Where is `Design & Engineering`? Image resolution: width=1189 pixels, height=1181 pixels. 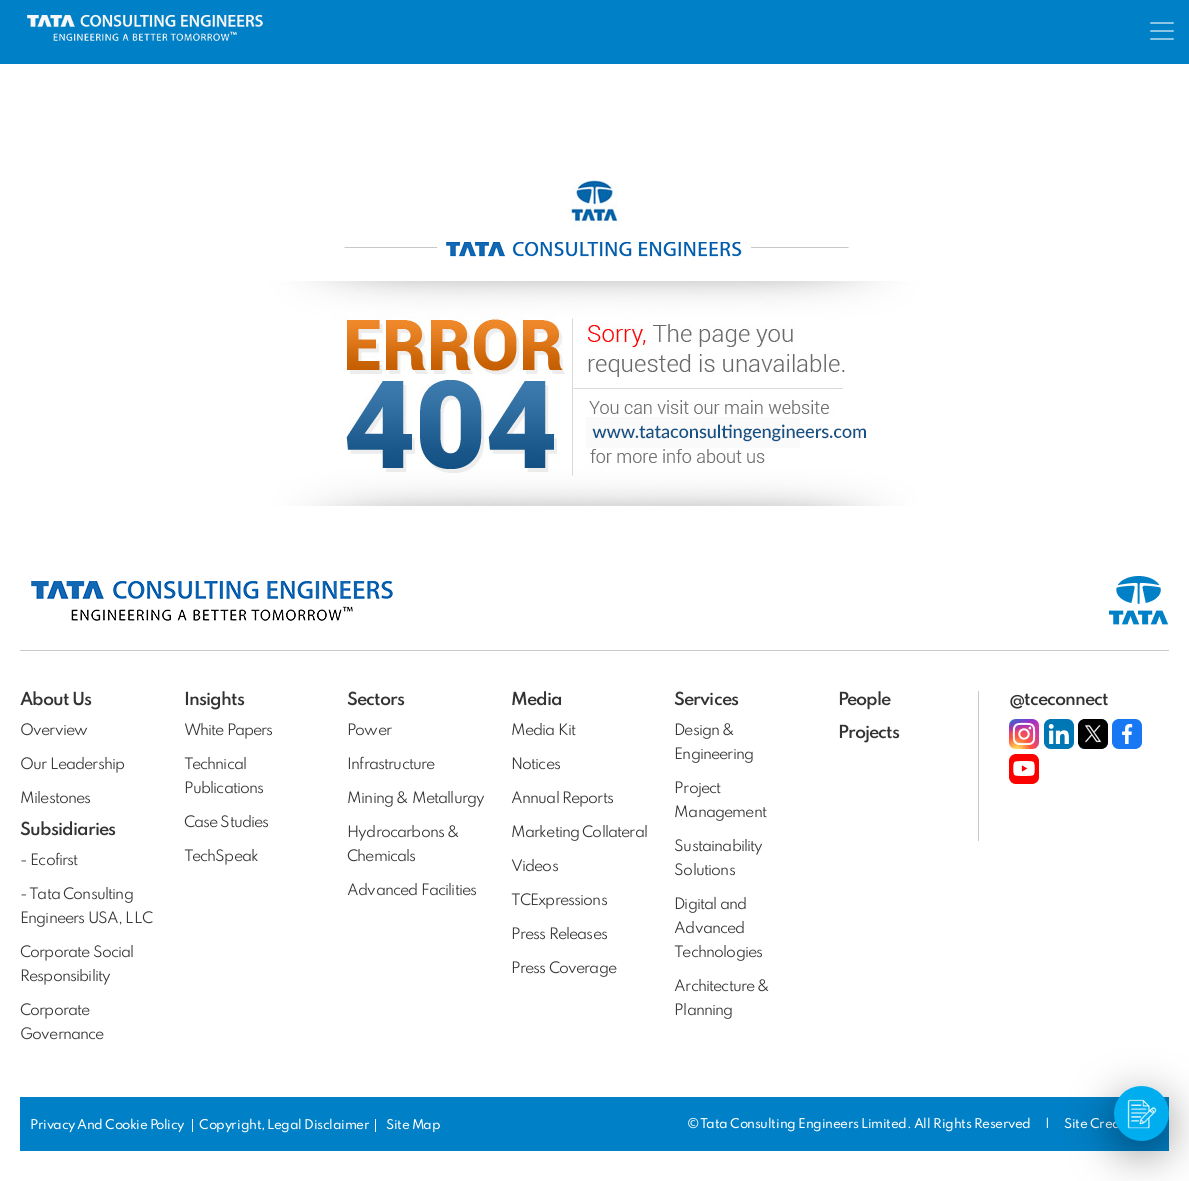
Design & Engineering is located at coordinates (713, 743).